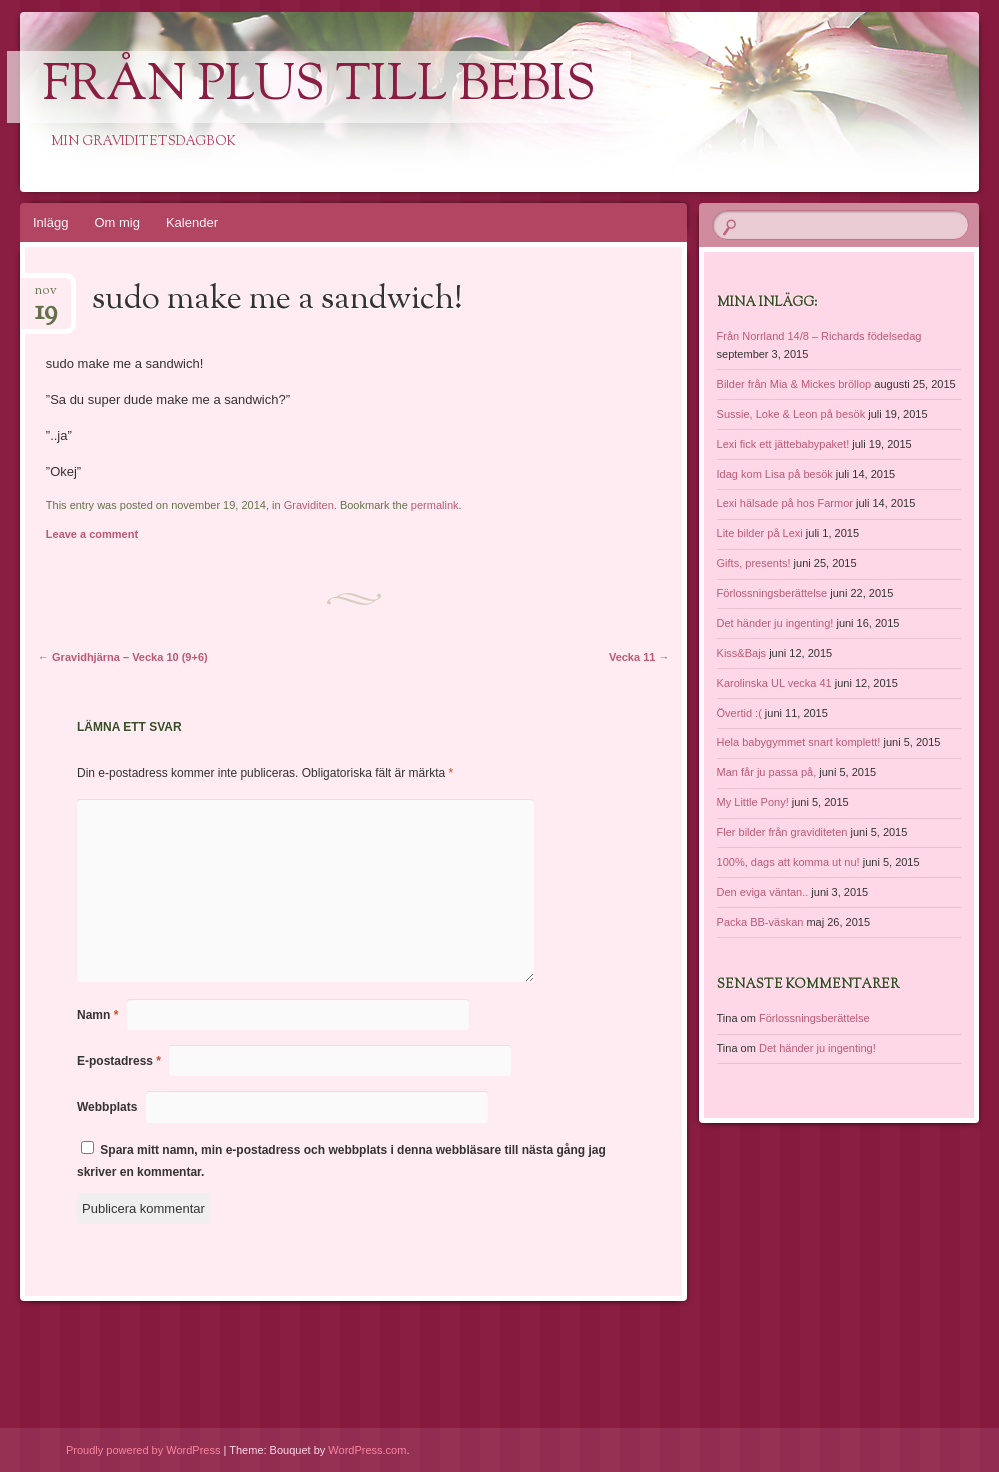 This screenshot has width=999, height=1472. What do you see at coordinates (192, 222) in the screenshot?
I see `Kalender` at bounding box center [192, 222].